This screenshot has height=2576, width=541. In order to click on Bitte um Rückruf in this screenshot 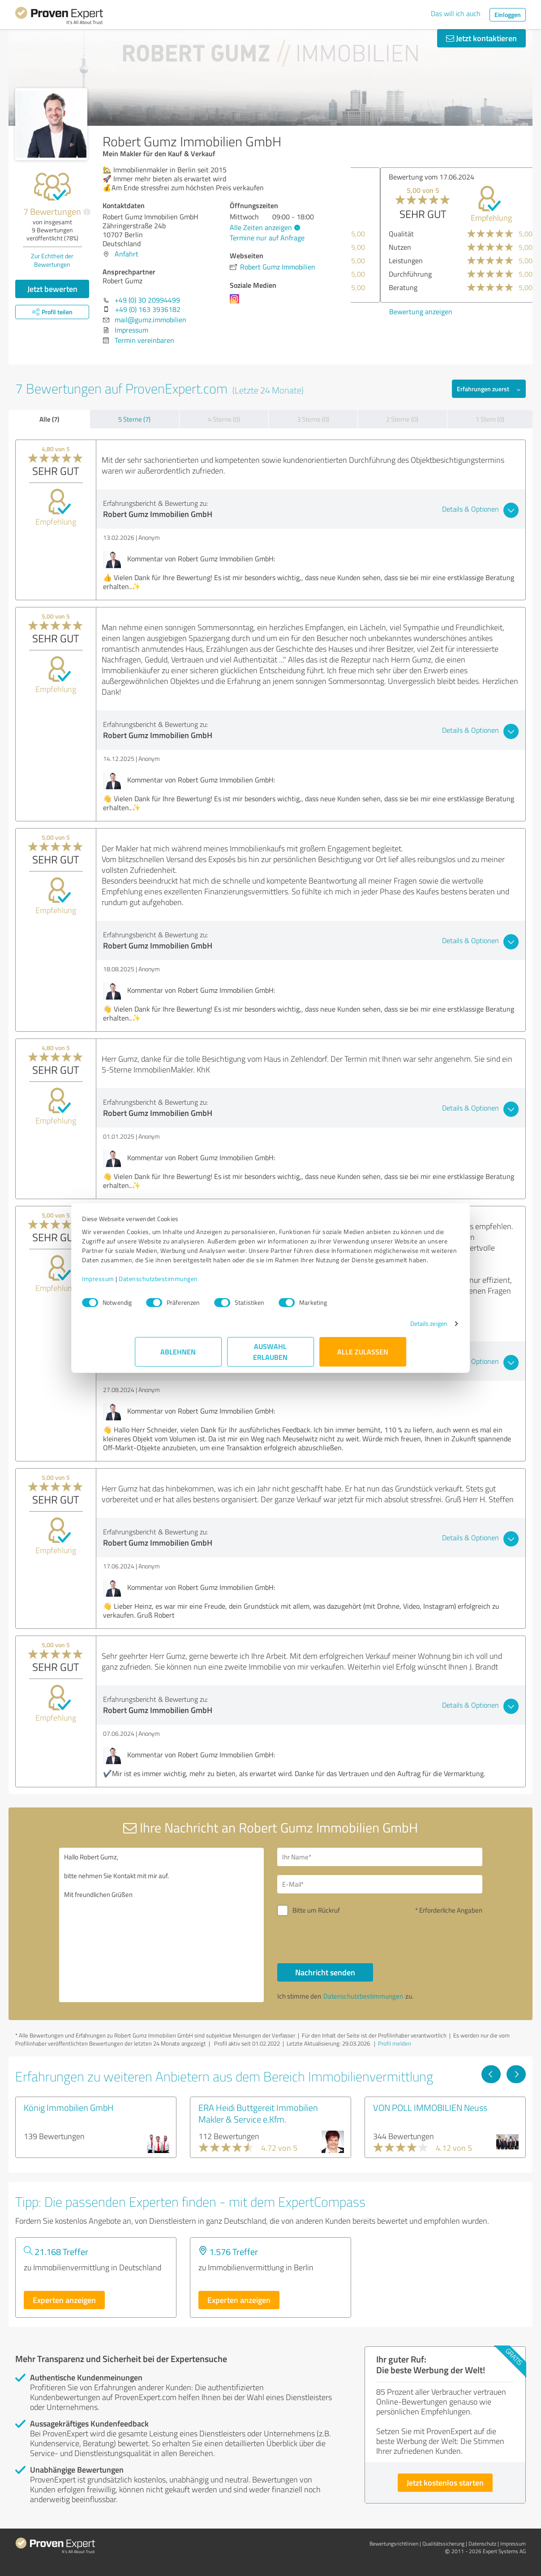, I will do `click(316, 1910)`.